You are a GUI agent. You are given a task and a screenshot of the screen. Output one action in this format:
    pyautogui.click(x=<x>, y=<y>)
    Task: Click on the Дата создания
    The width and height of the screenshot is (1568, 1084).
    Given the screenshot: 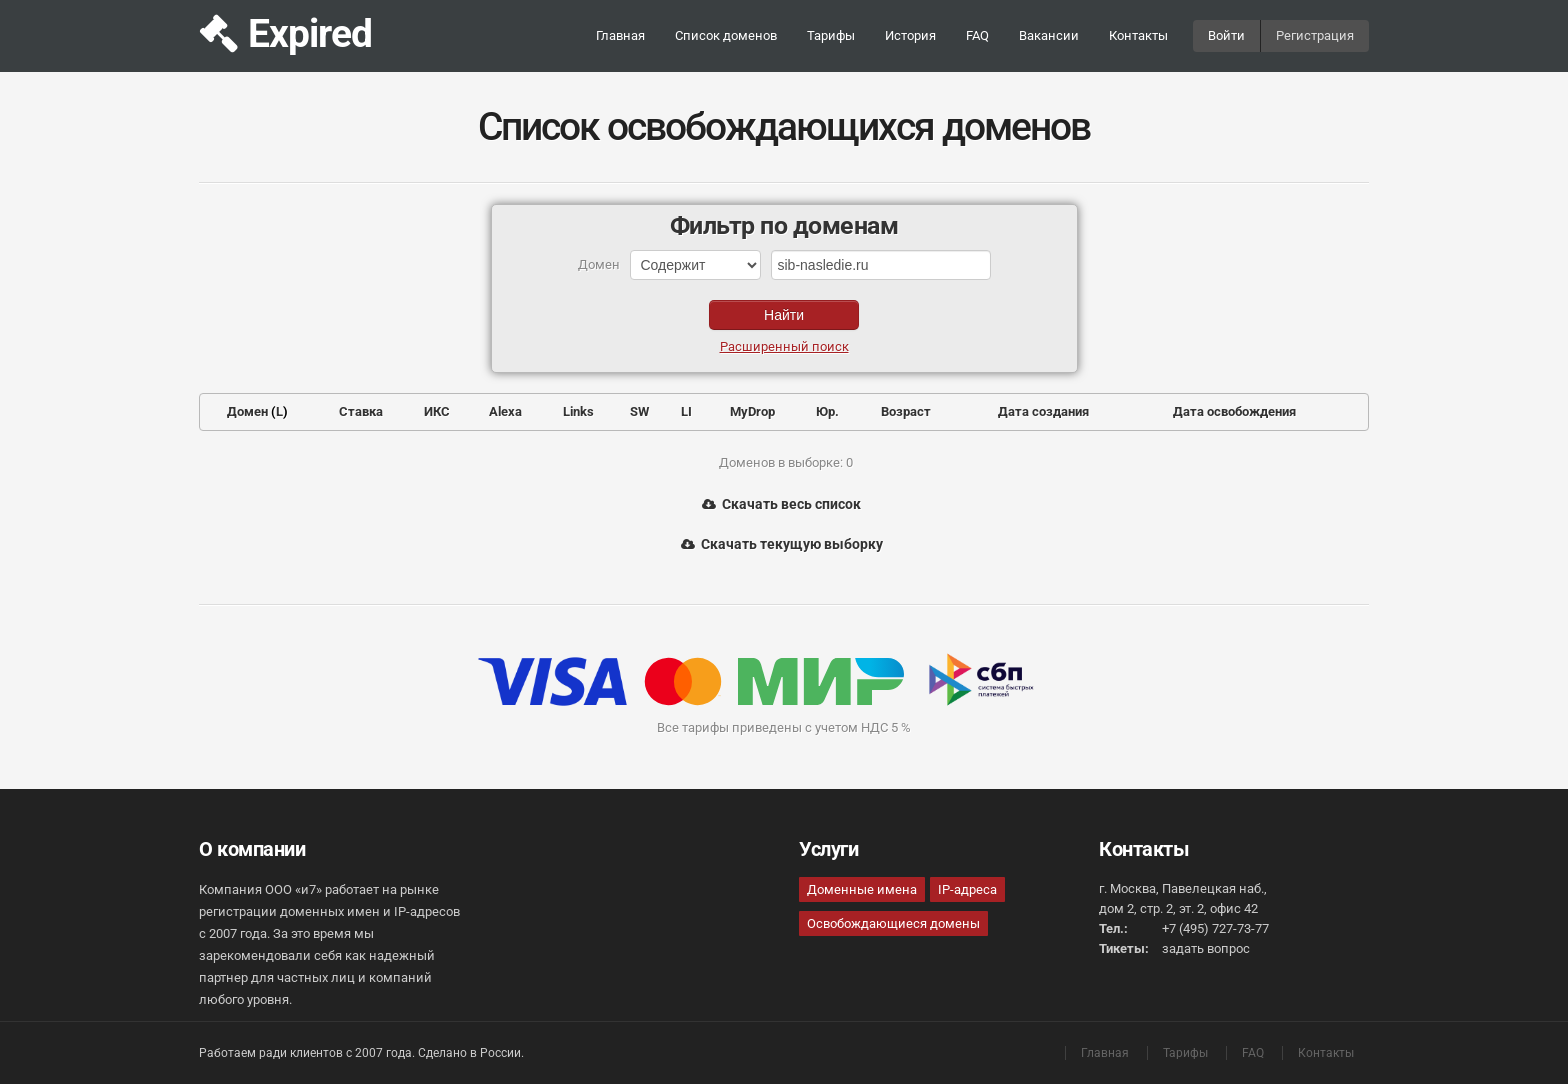 What is the action you would take?
    pyautogui.click(x=1043, y=411)
    